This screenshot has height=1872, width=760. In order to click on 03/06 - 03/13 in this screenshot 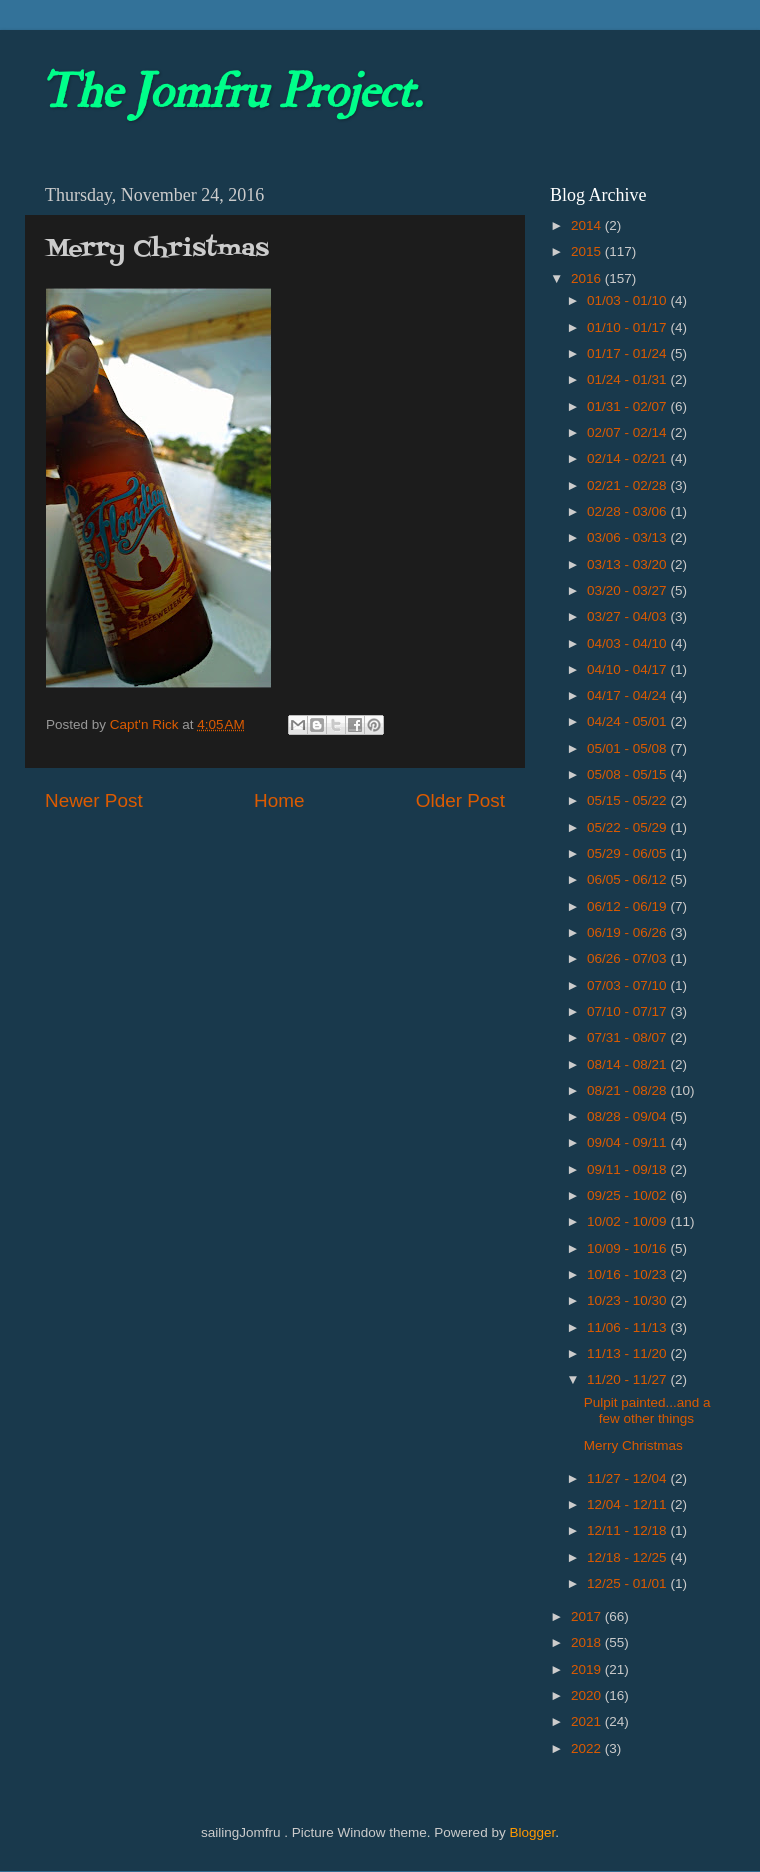, I will do `click(628, 537)`.